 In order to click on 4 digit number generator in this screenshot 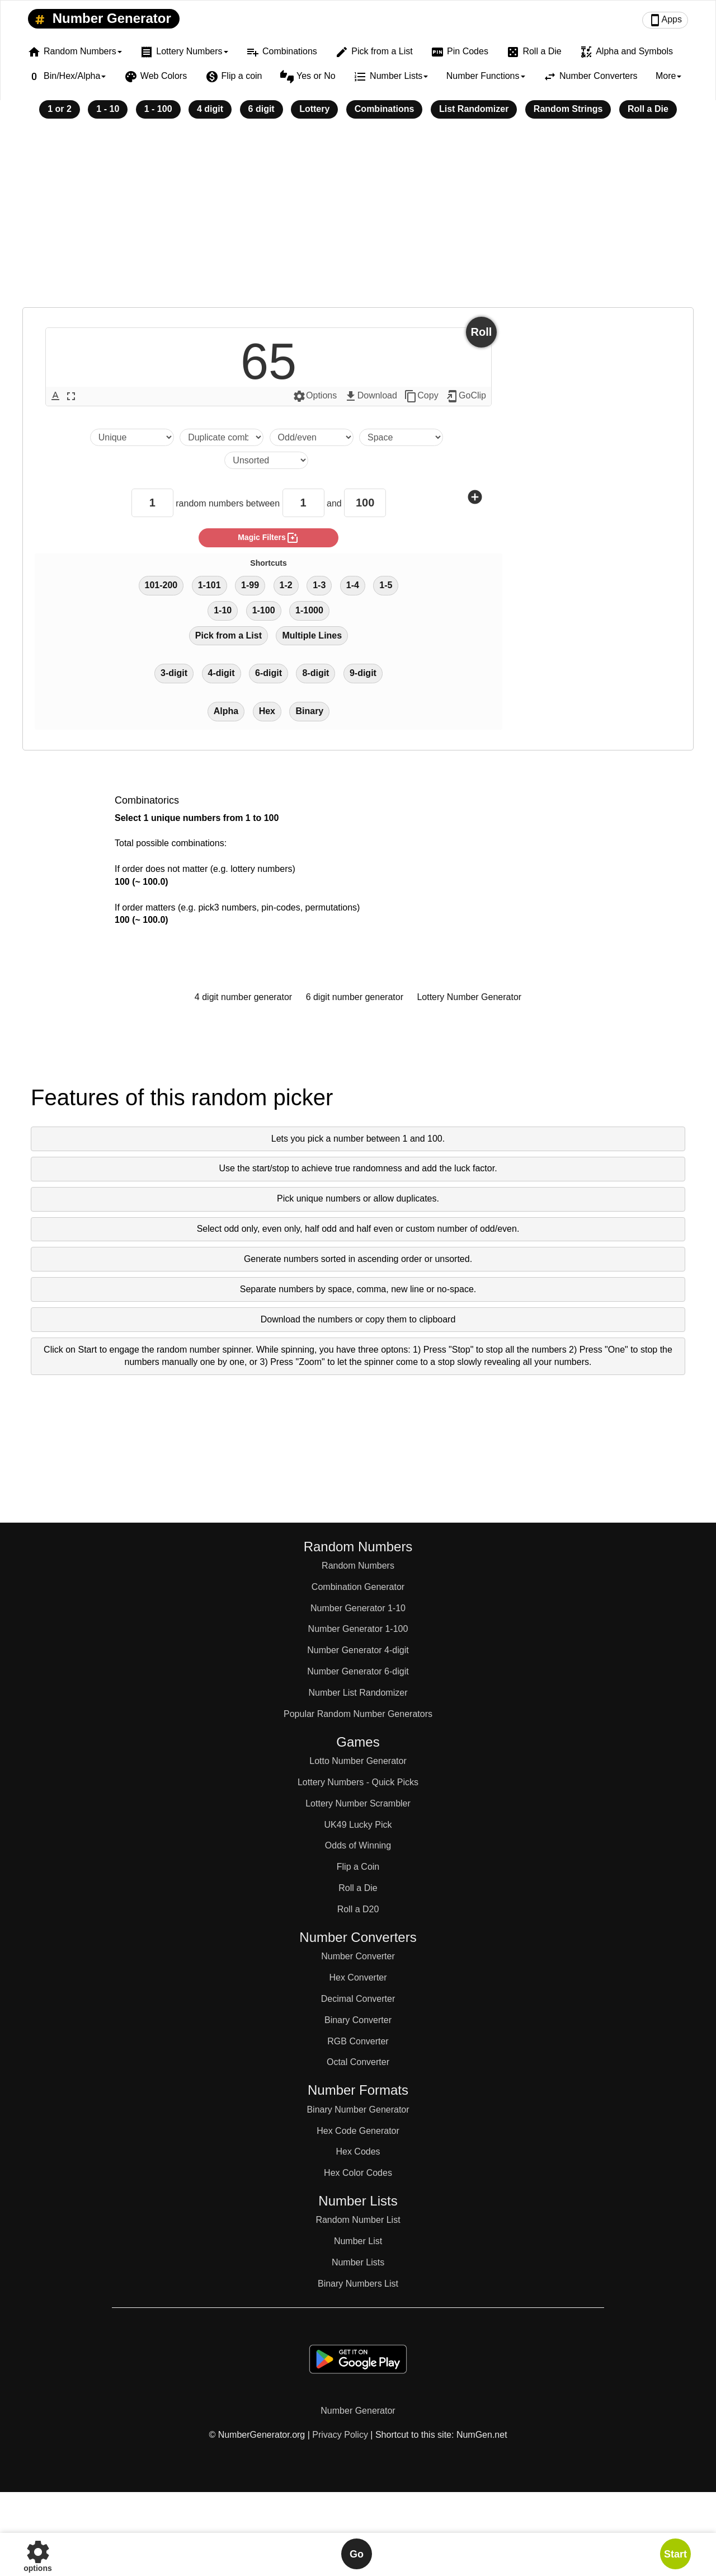, I will do `click(243, 997)`.